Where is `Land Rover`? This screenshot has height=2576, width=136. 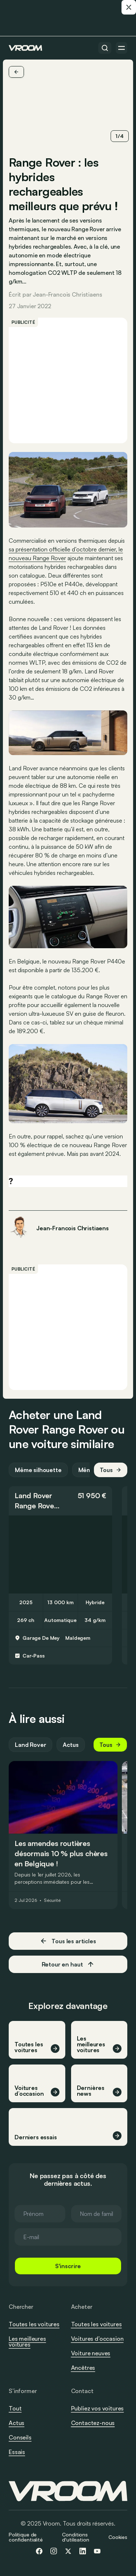
Land Rover is located at coordinates (33, 1495).